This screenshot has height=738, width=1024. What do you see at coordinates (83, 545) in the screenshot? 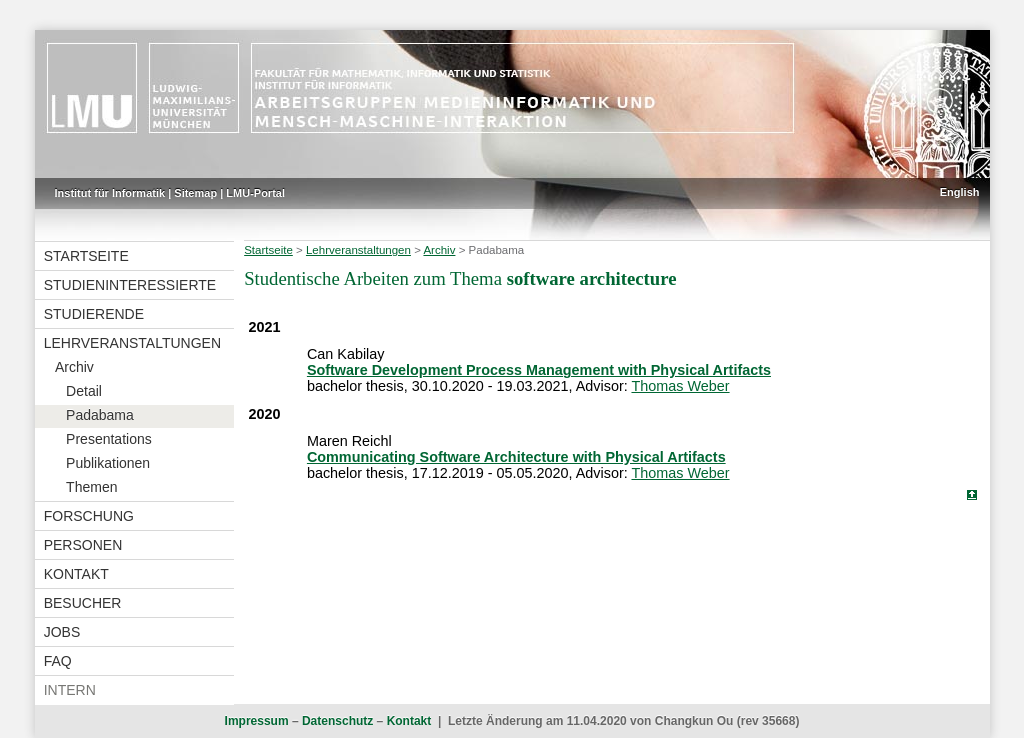
I see `Personen` at bounding box center [83, 545].